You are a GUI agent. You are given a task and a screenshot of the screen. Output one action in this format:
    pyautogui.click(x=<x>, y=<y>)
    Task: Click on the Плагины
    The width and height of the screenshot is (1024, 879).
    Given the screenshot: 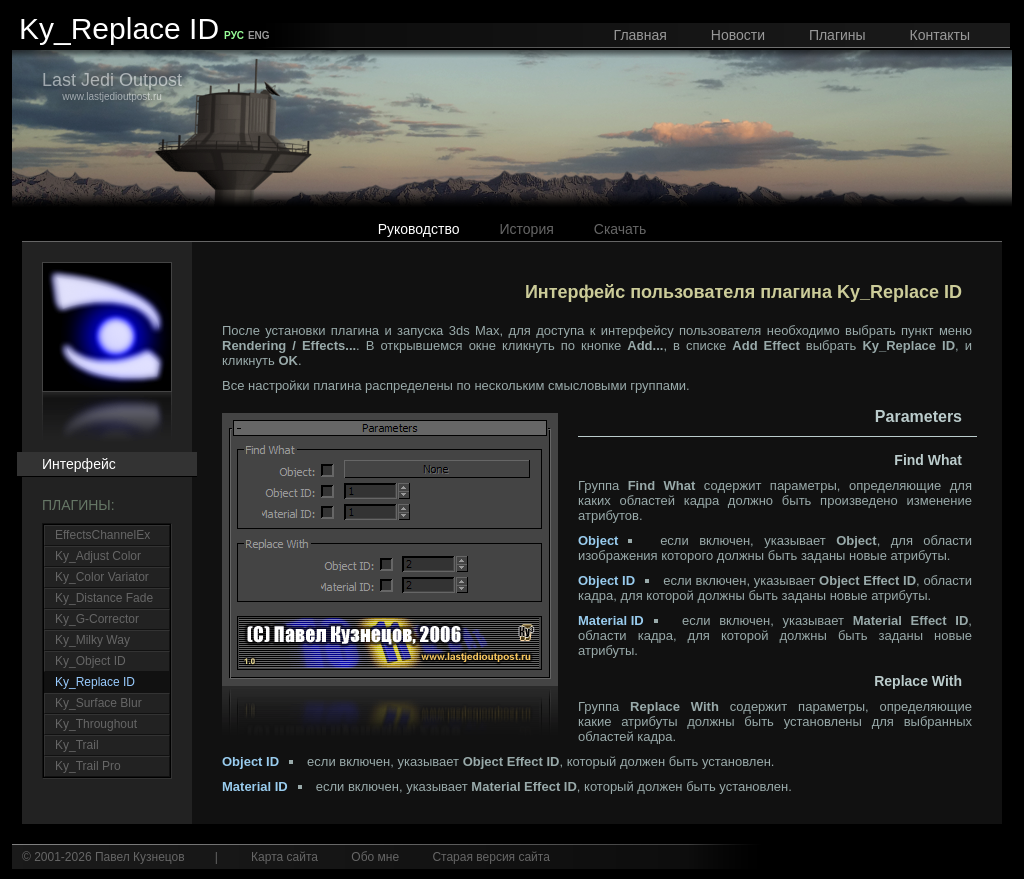 What is the action you would take?
    pyautogui.click(x=837, y=35)
    